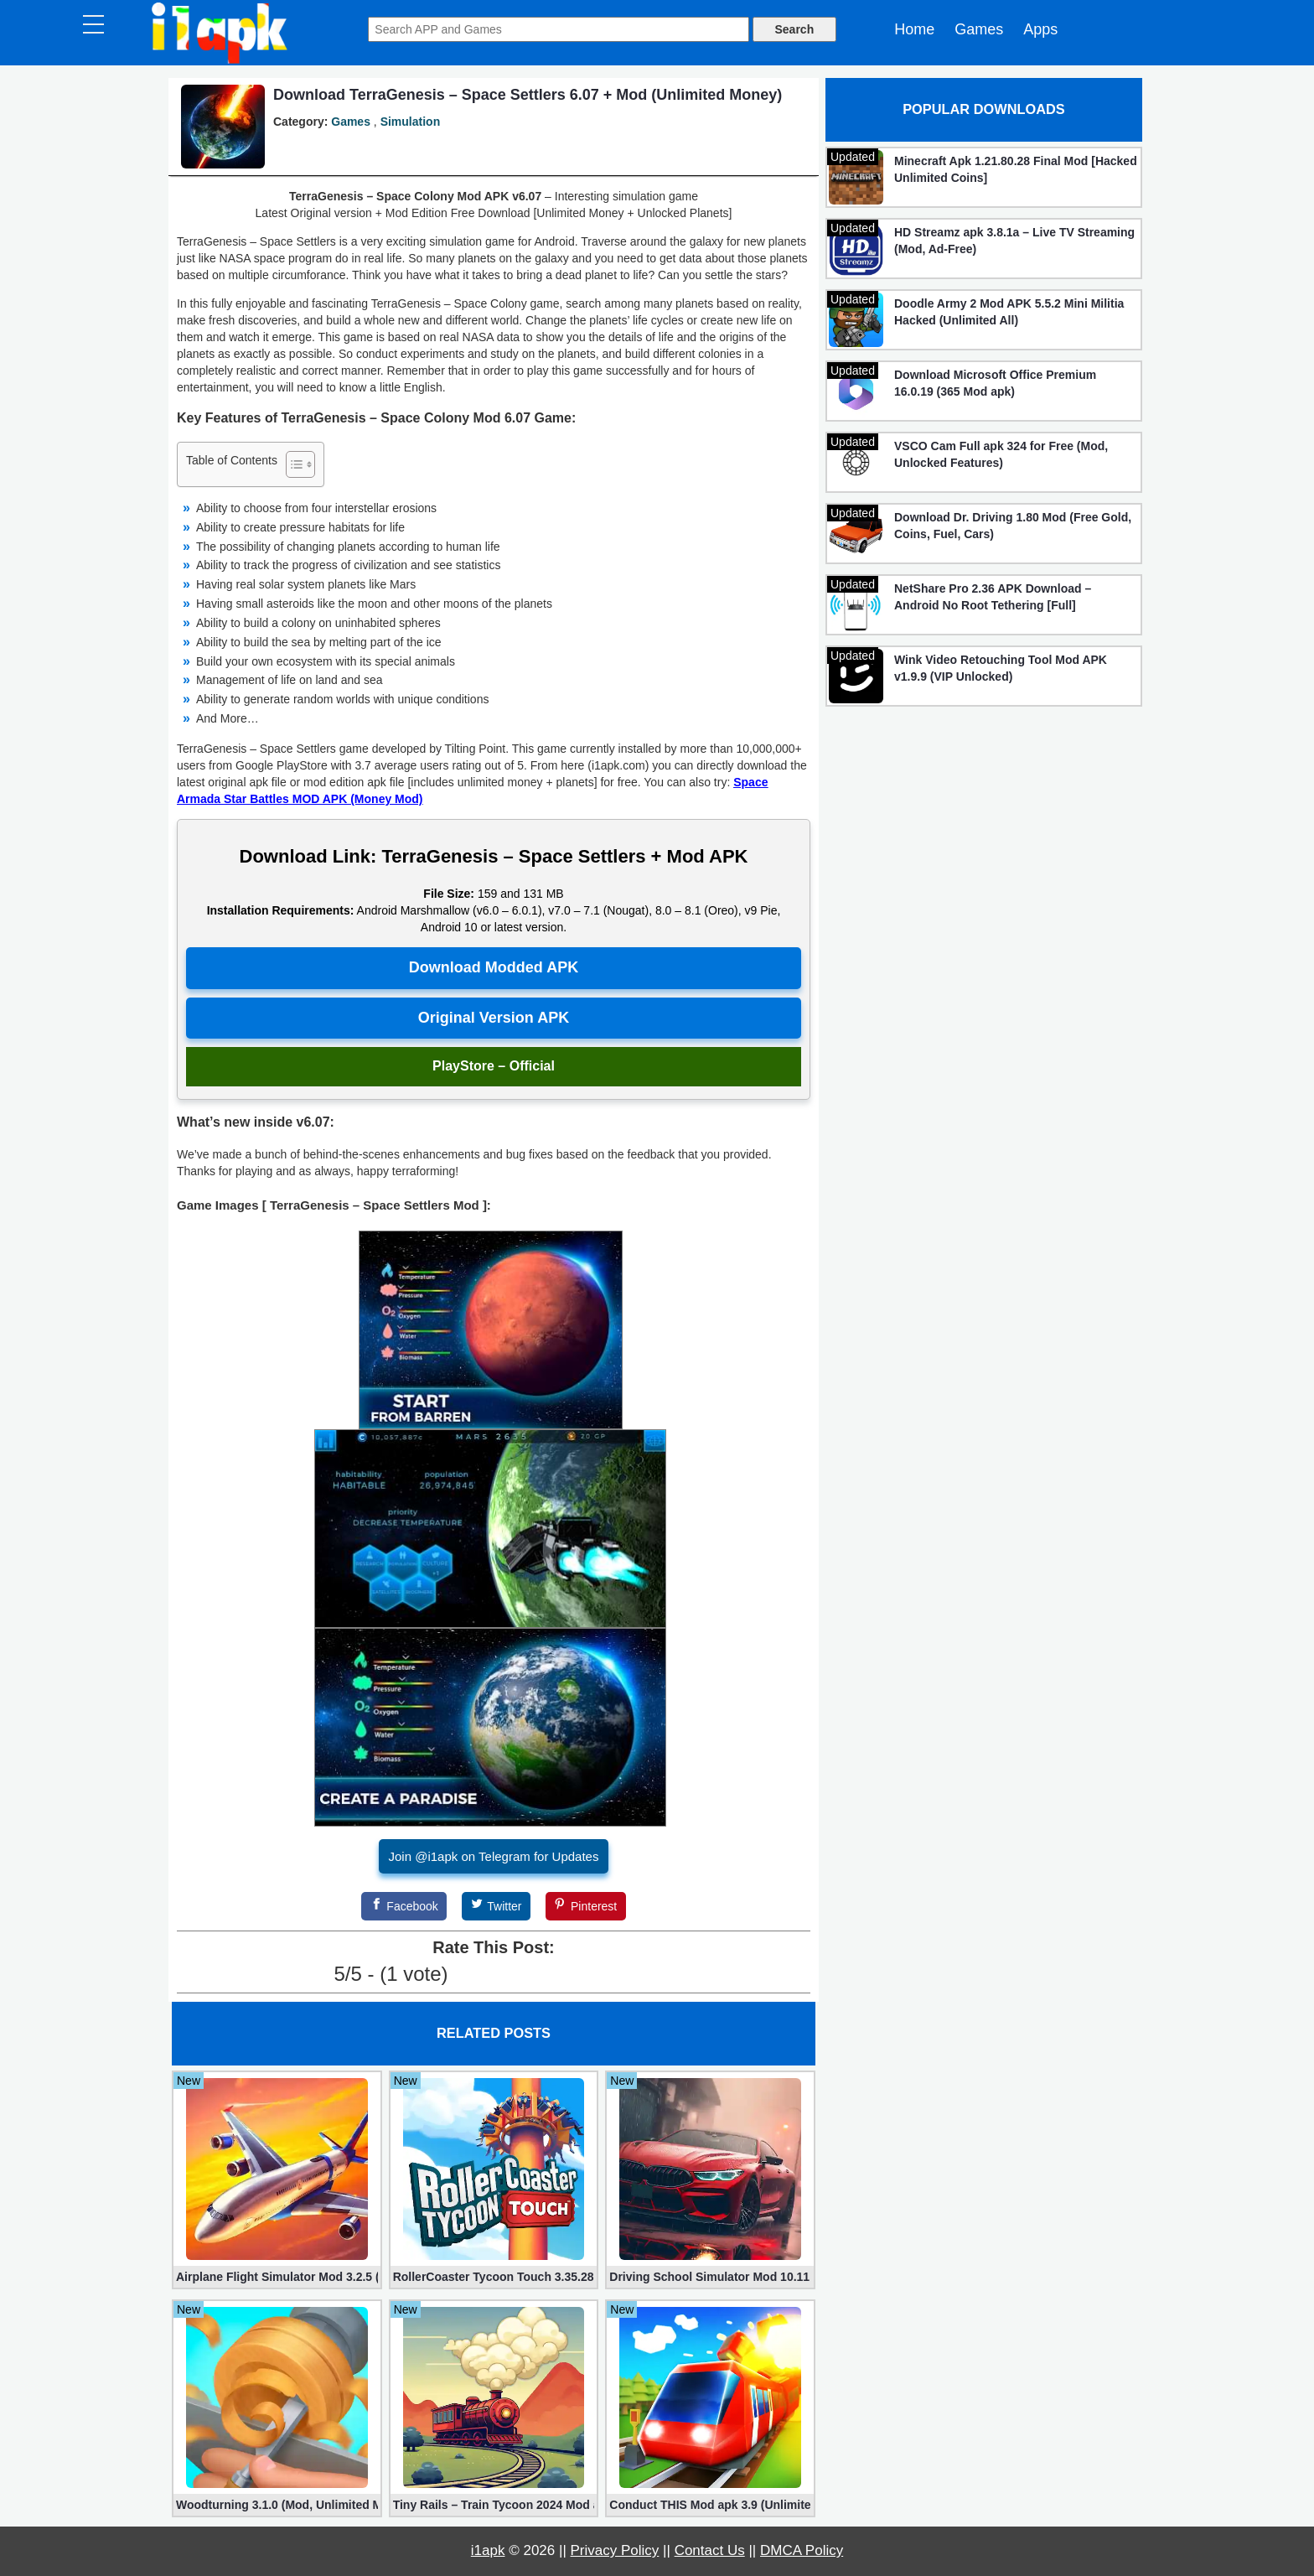 Image resolution: width=1314 pixels, height=2576 pixels. What do you see at coordinates (1000, 668) in the screenshot?
I see `Wink Video Retouching Tool Mod APK v1.9.9 (VIP Unlocked)` at bounding box center [1000, 668].